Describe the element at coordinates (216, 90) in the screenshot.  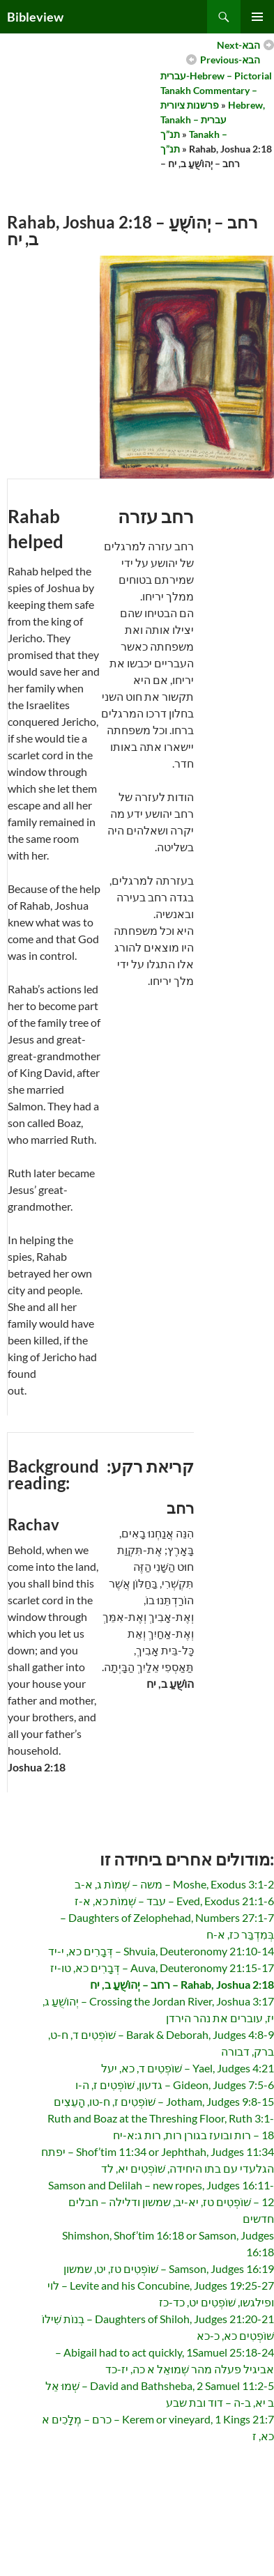
I see `עברית-Hebrew – Pictorial Tanakh Commentary – פרשנות ציורית` at that location.